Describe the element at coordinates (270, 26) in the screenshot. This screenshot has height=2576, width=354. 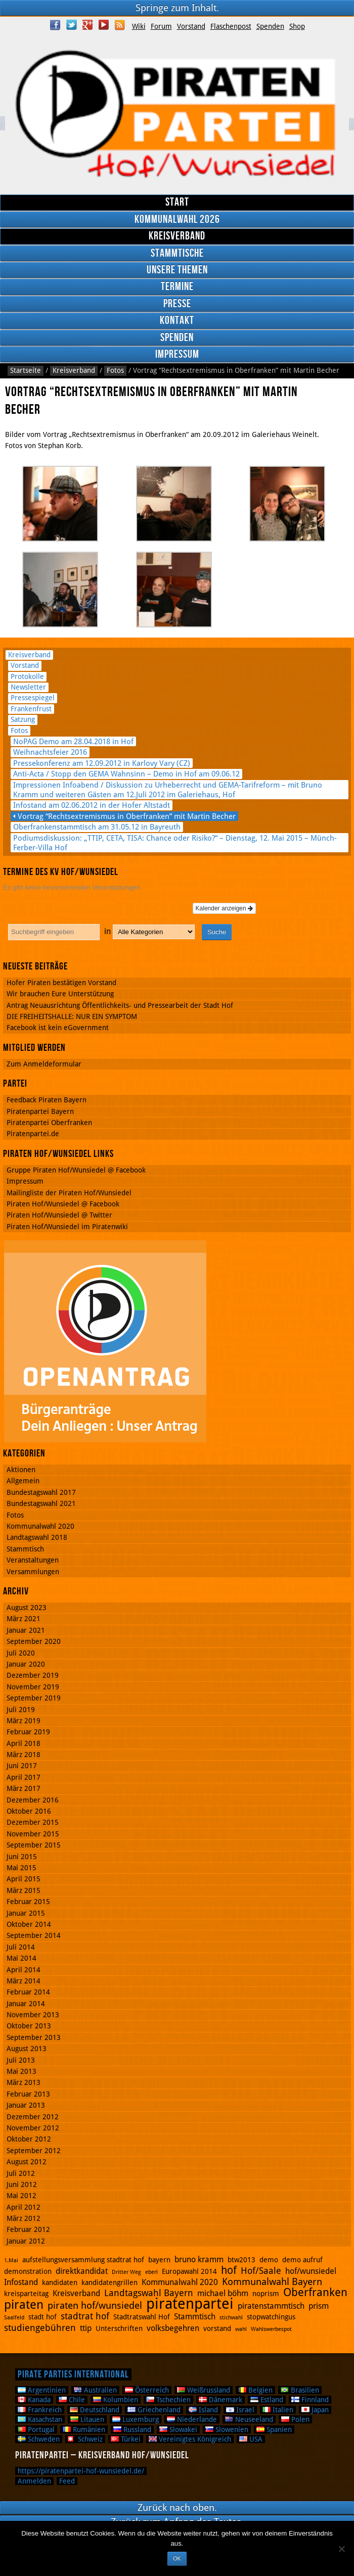
I see `Spenden` at that location.